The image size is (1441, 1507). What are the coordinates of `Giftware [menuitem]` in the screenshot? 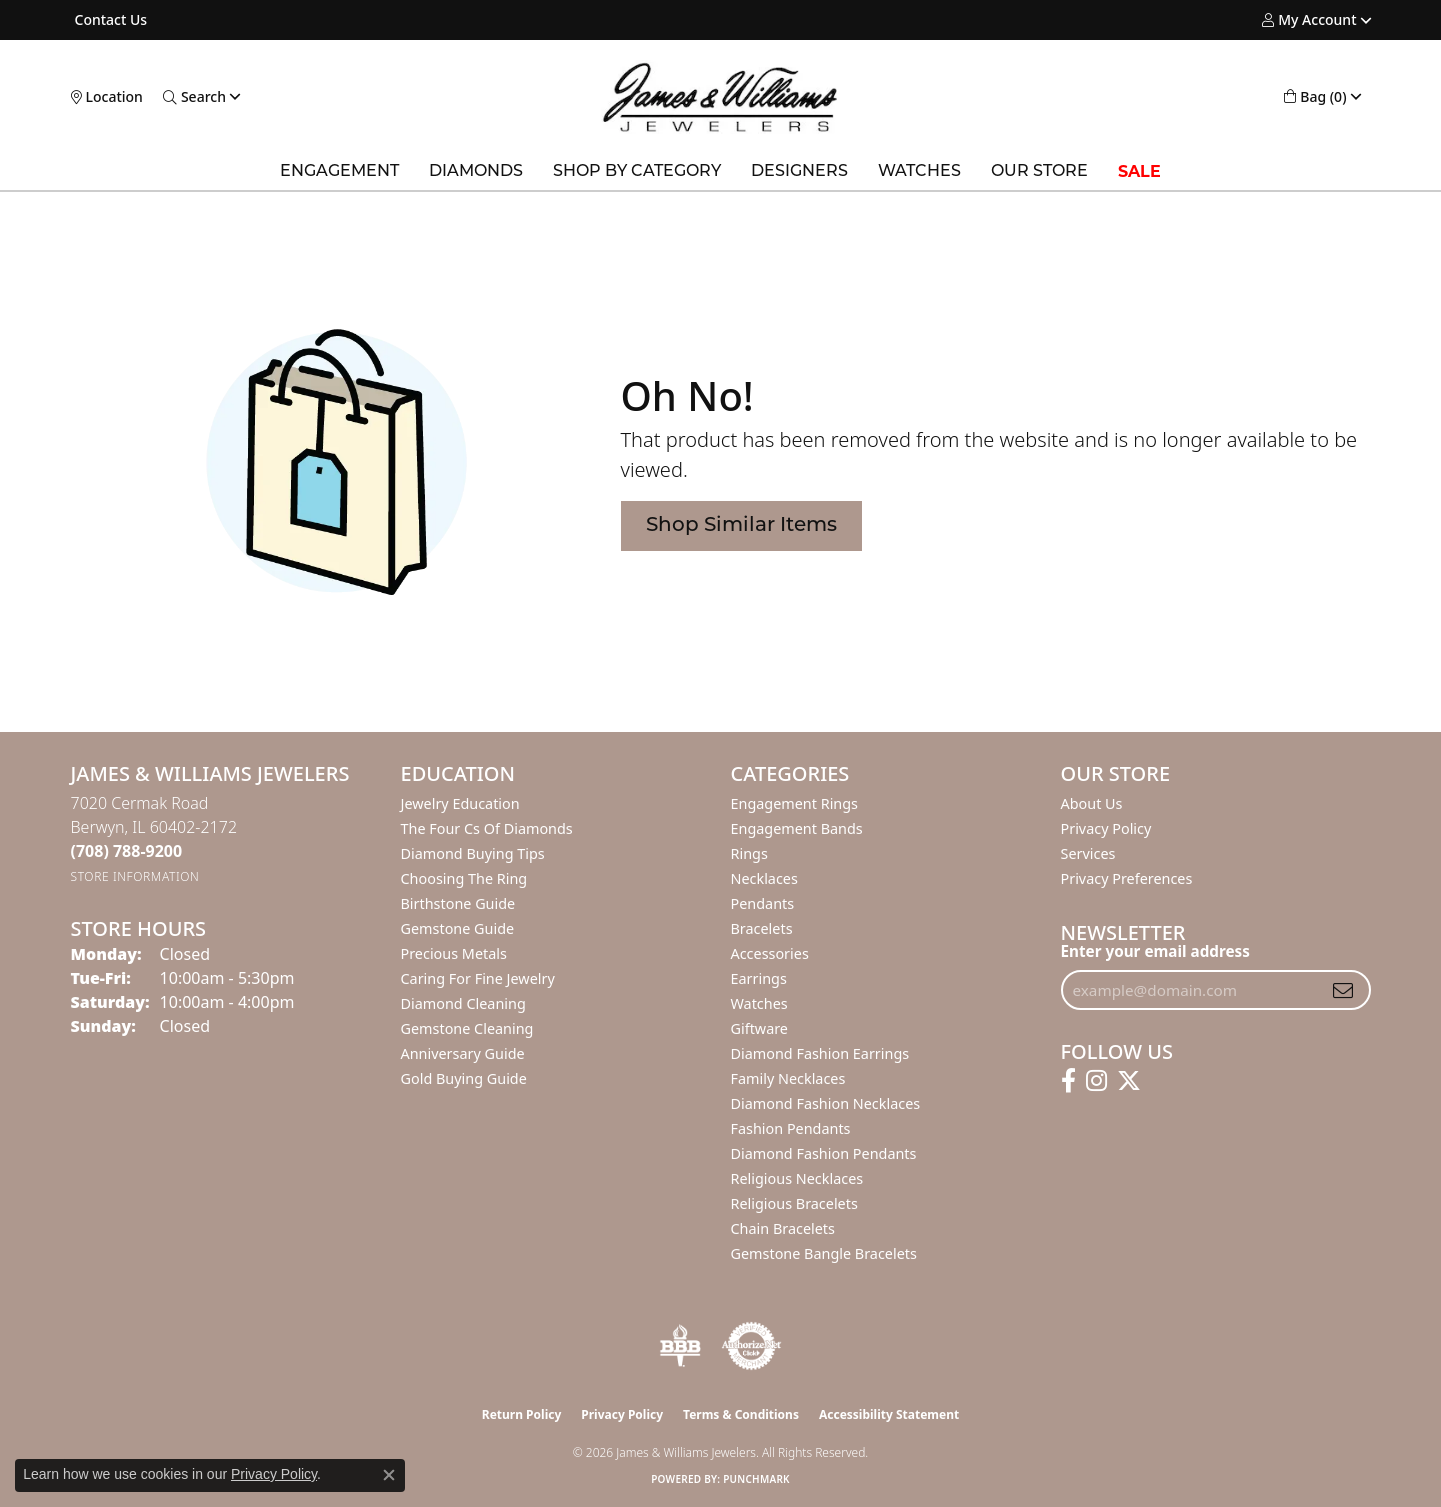 It's located at (760, 1028).